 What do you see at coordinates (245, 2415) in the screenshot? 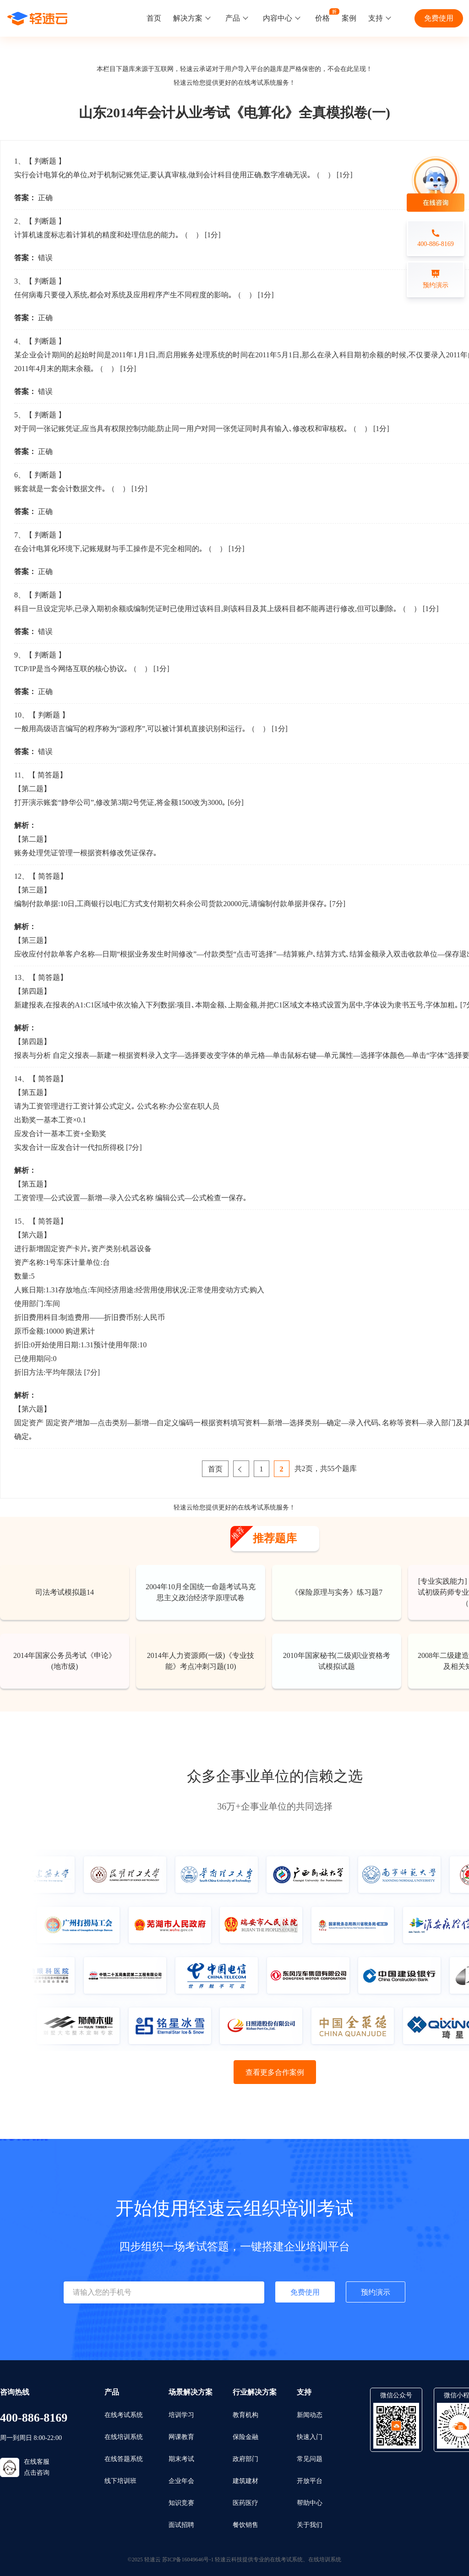
I see `教育机构` at bounding box center [245, 2415].